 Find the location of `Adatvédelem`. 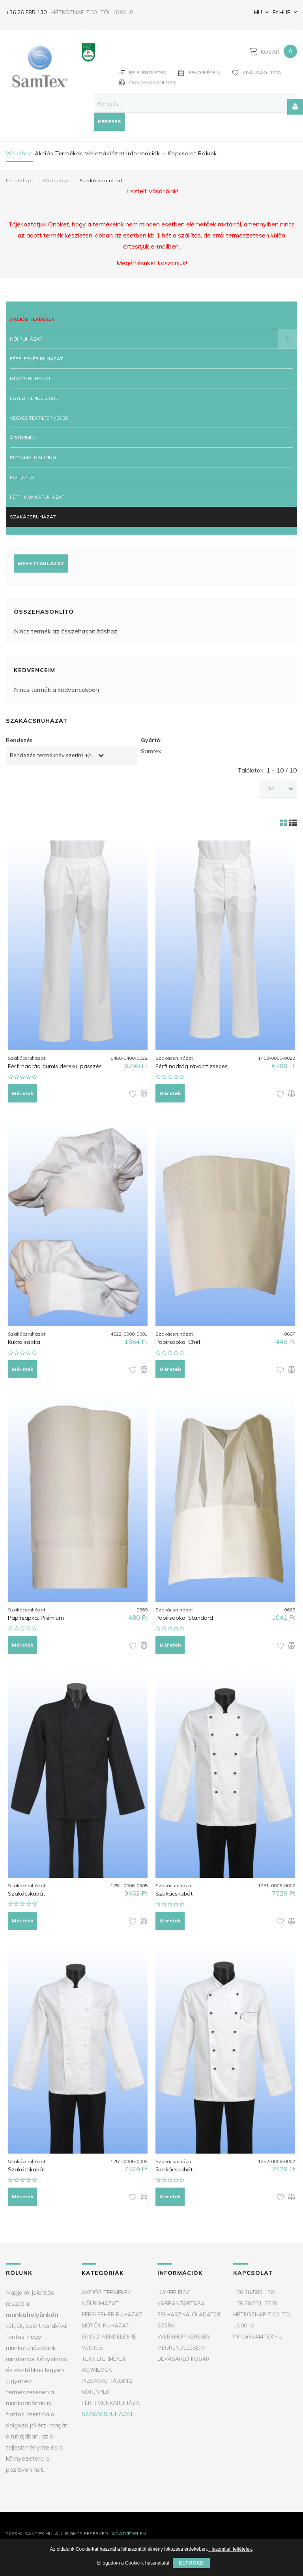

Adatvédelem is located at coordinates (129, 2533).